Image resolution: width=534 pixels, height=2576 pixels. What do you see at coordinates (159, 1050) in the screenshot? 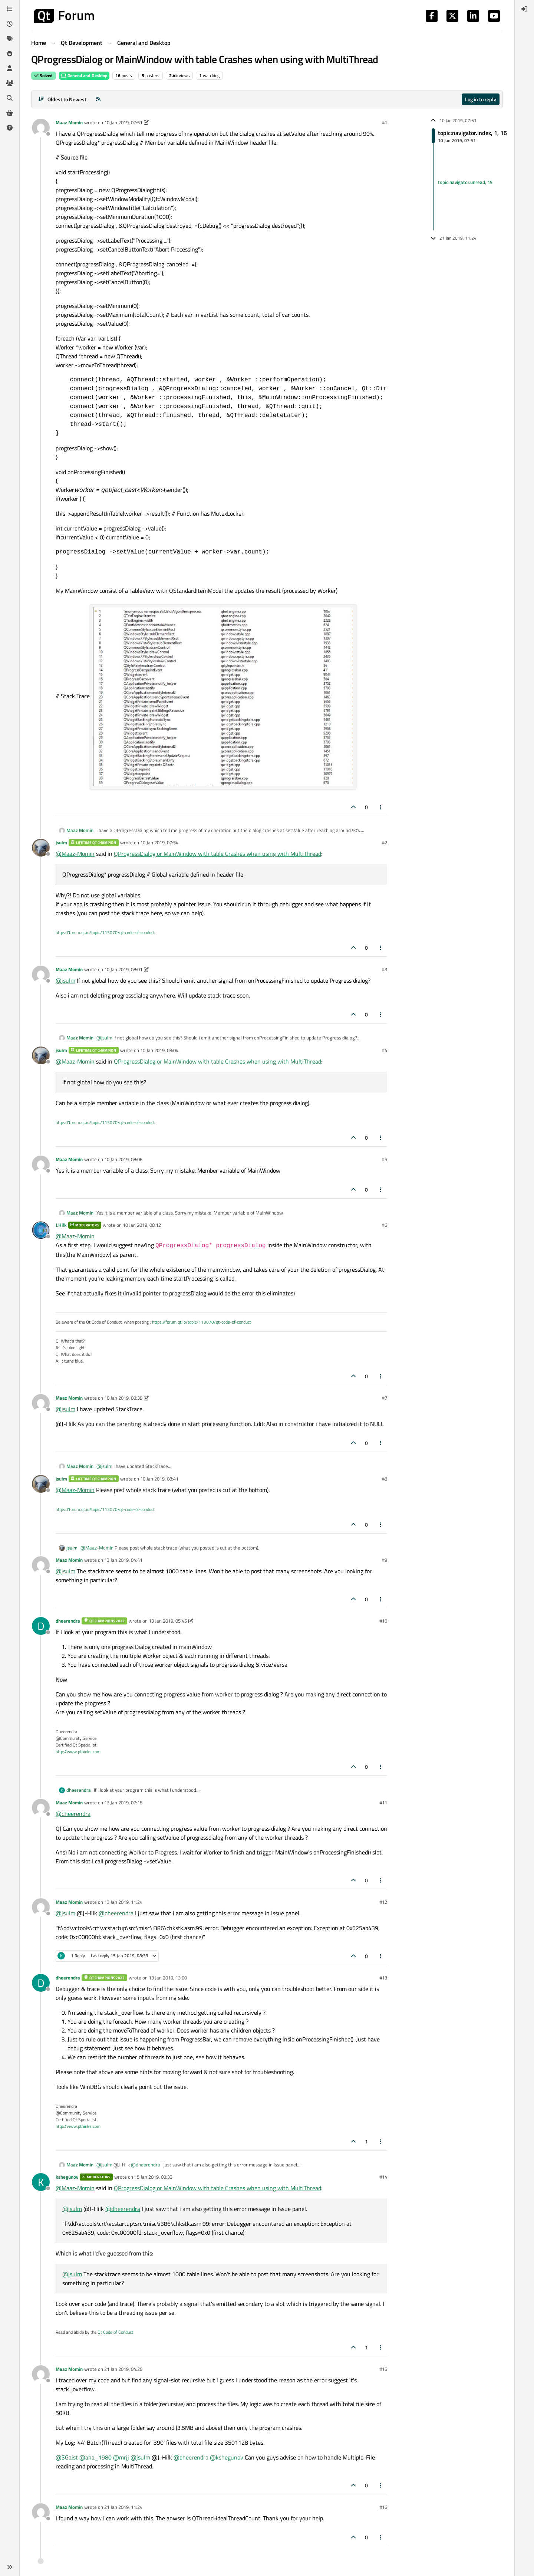
I see `10 Jan 2019, 08:04` at bounding box center [159, 1050].